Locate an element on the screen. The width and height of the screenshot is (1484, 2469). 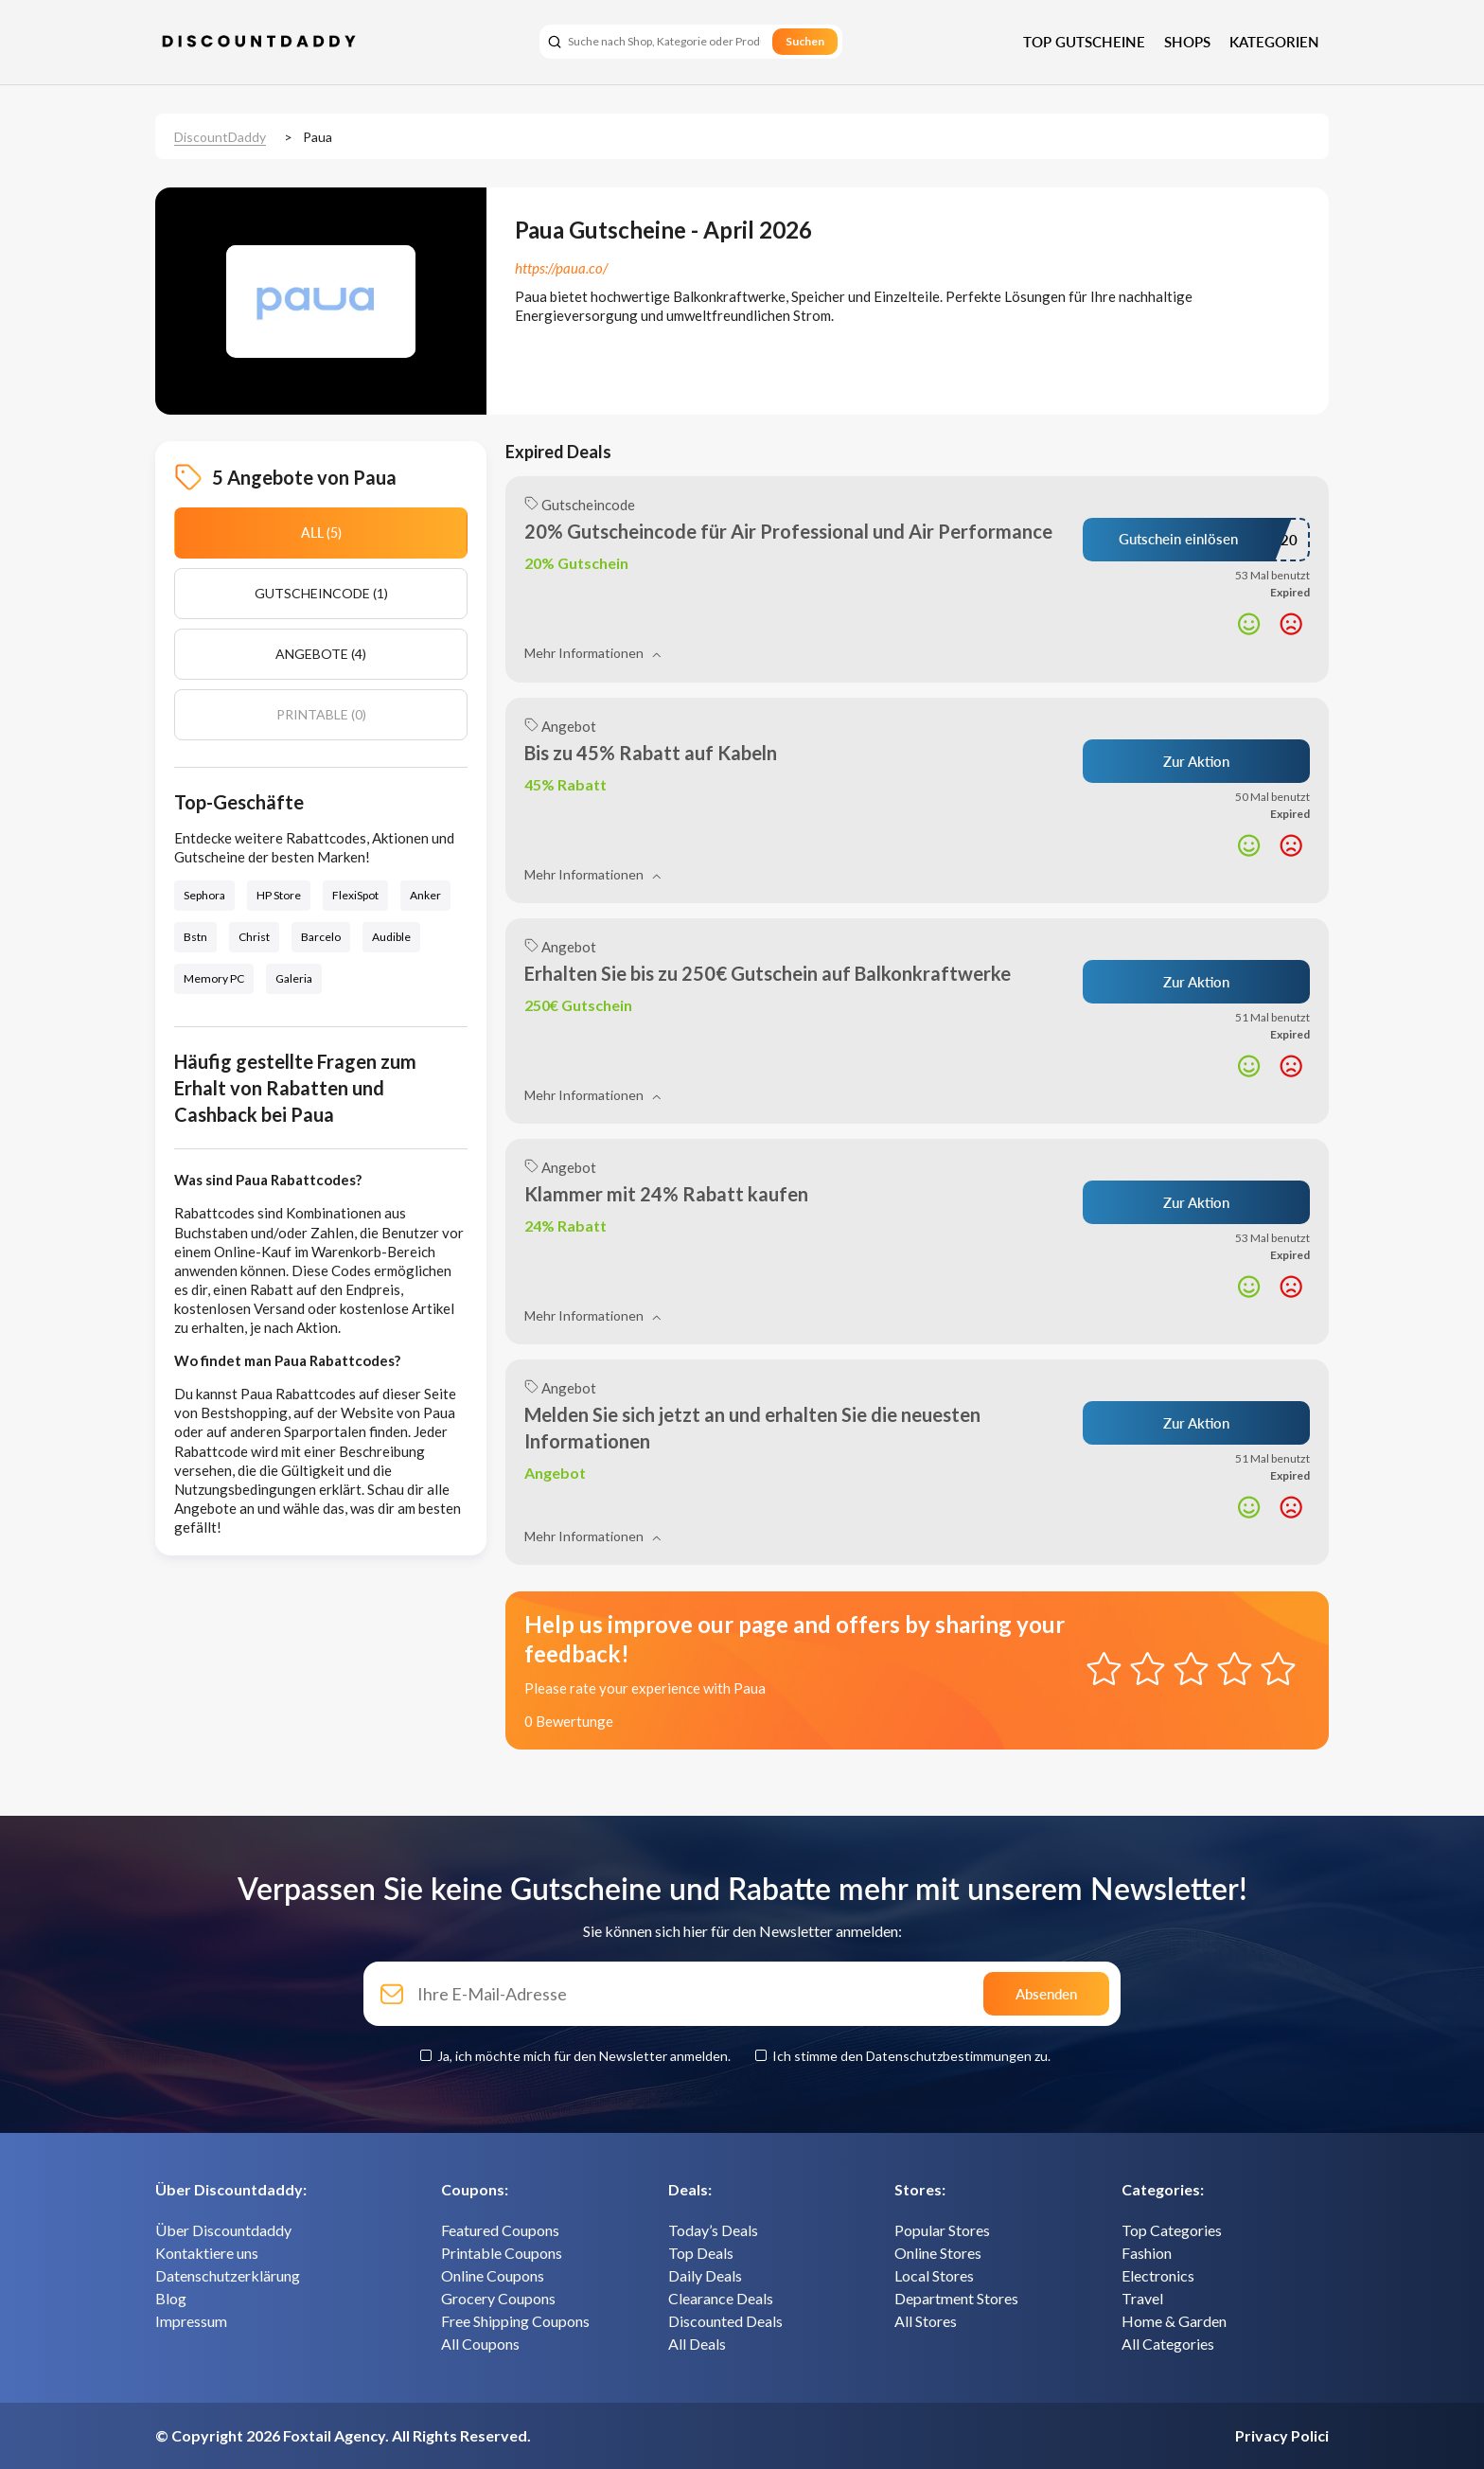
Kontaktiere uns is located at coordinates (206, 2253).